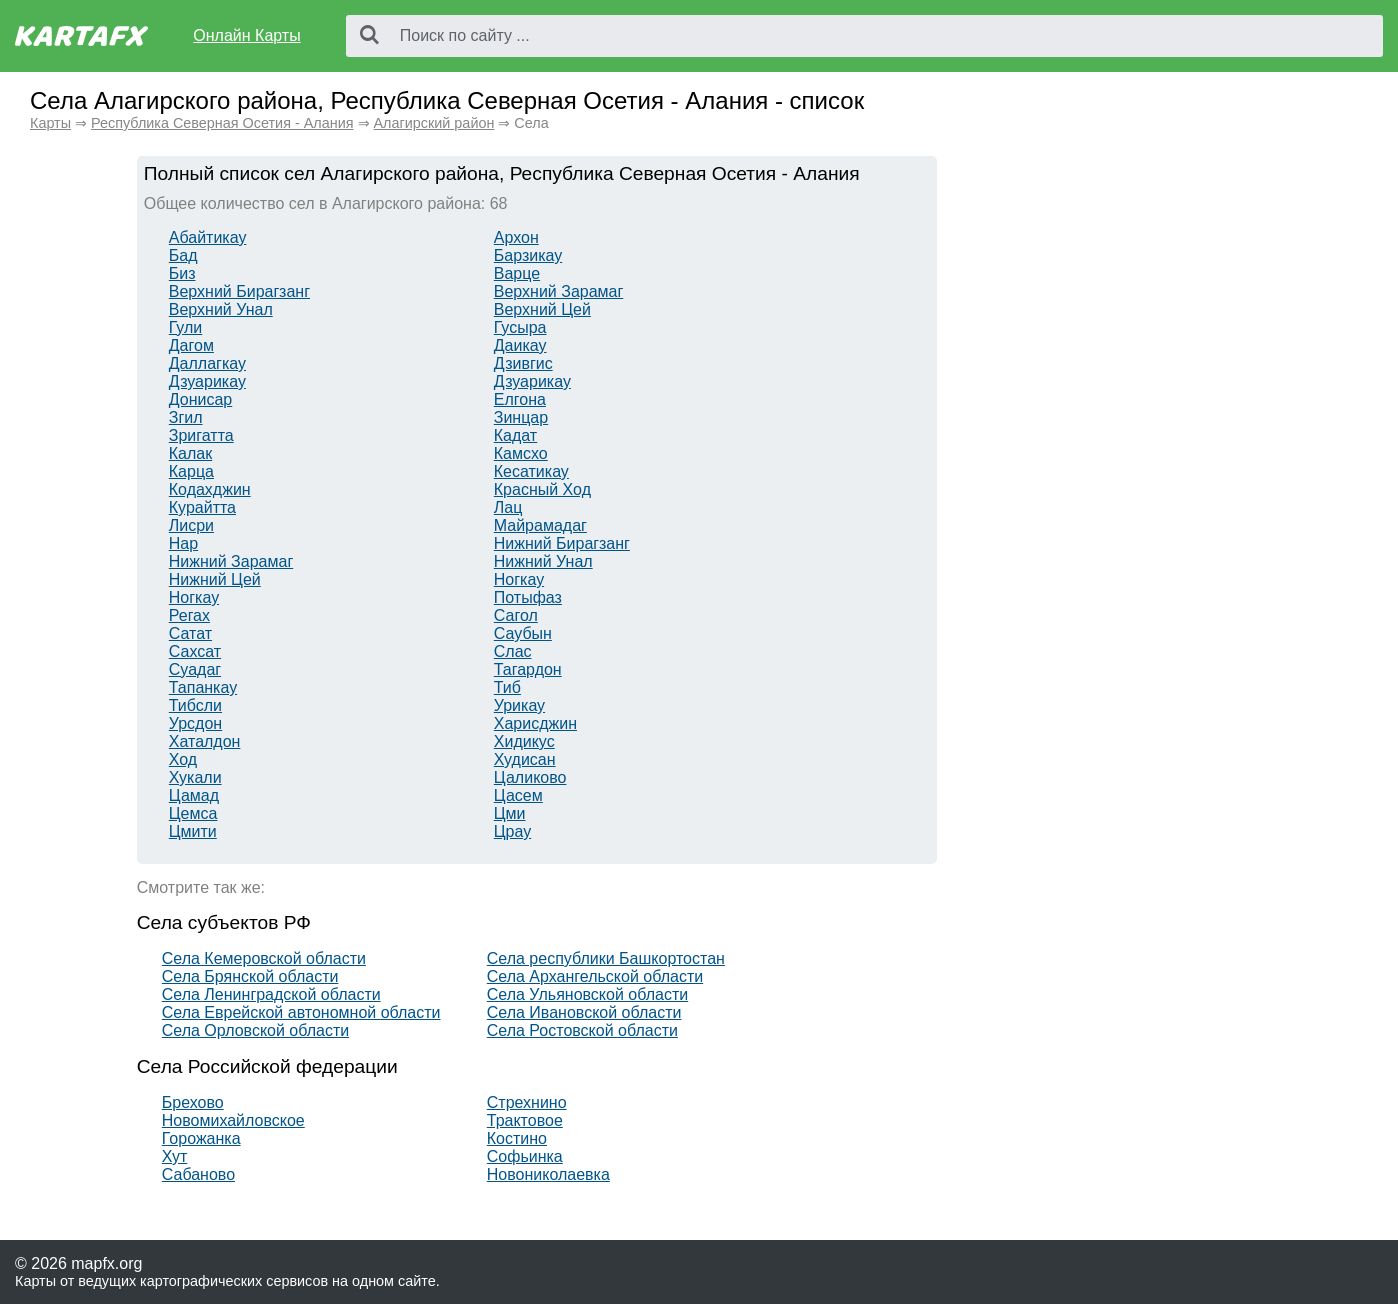 This screenshot has width=1398, height=1304. Describe the element at coordinates (193, 831) in the screenshot. I see `Цмити` at that location.